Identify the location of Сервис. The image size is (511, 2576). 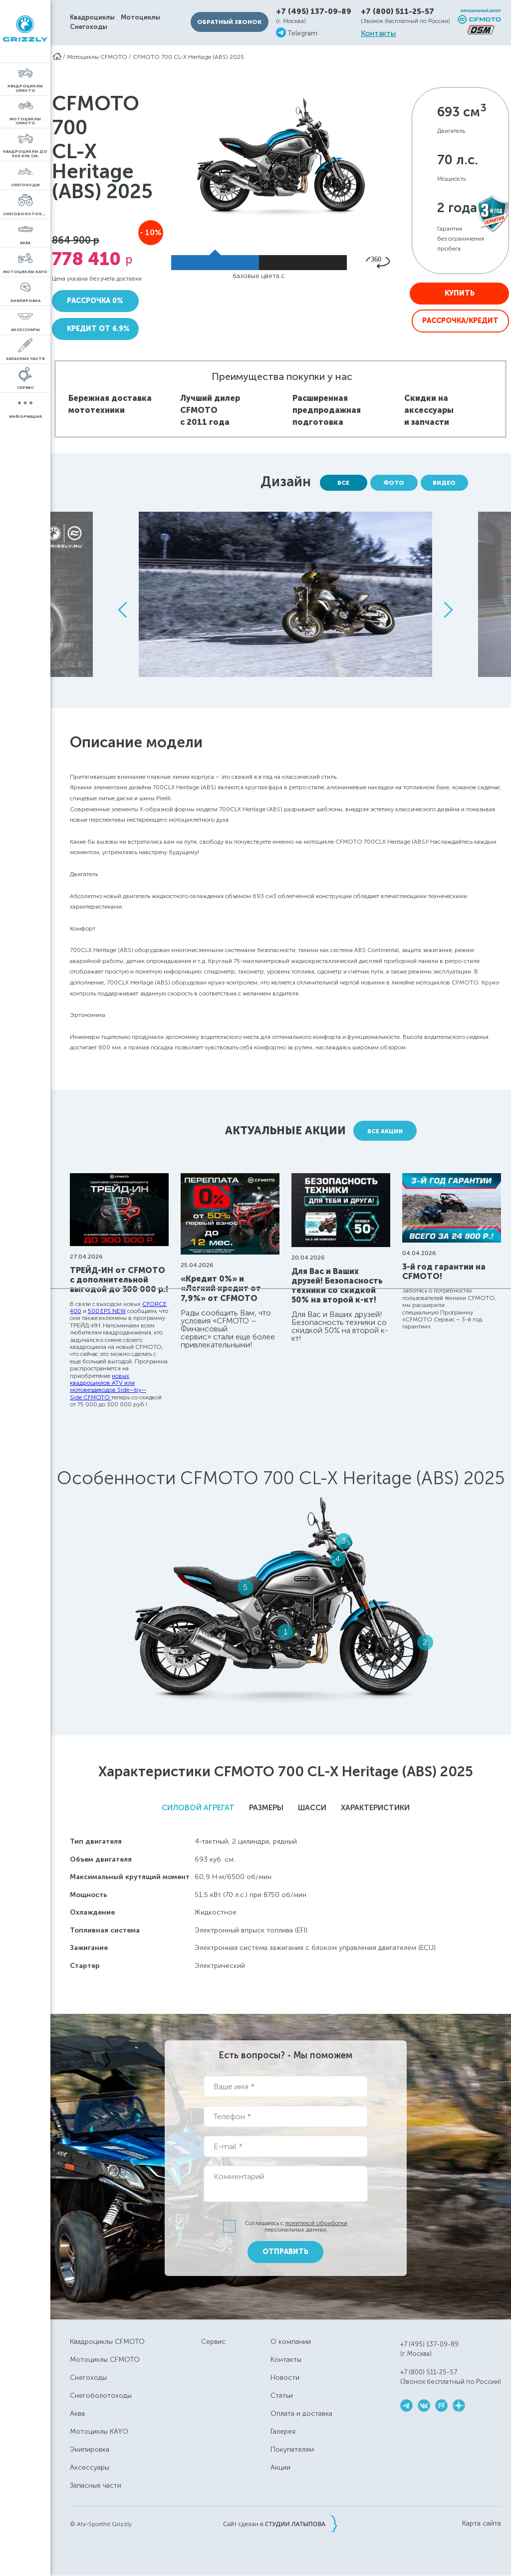
(213, 2341).